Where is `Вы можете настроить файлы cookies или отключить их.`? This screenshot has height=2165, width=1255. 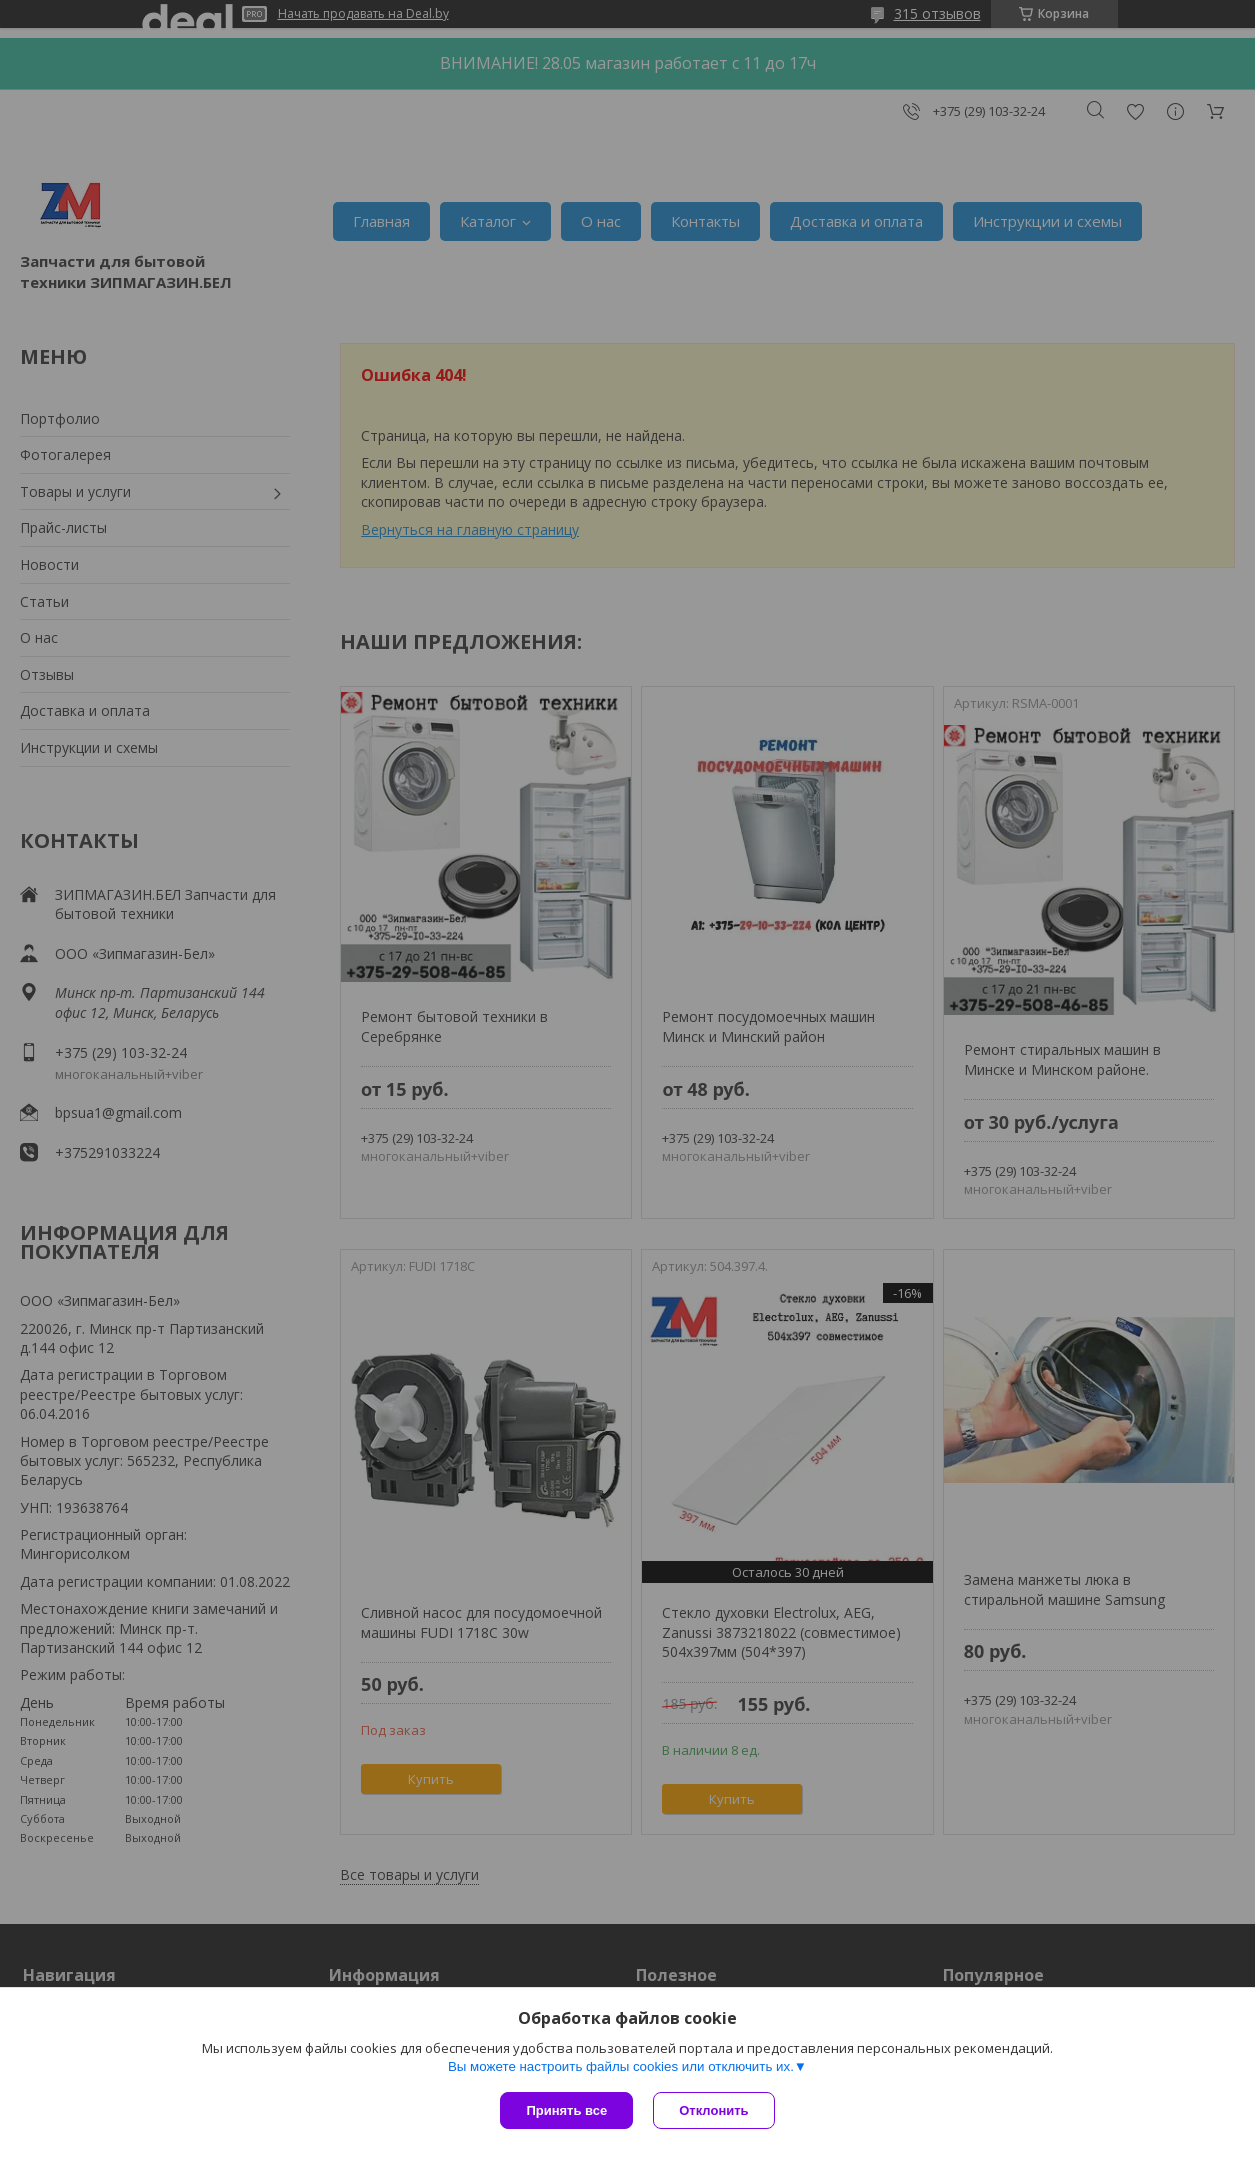
Вы можете настроить файлы cookies или отключить их. is located at coordinates (621, 2066).